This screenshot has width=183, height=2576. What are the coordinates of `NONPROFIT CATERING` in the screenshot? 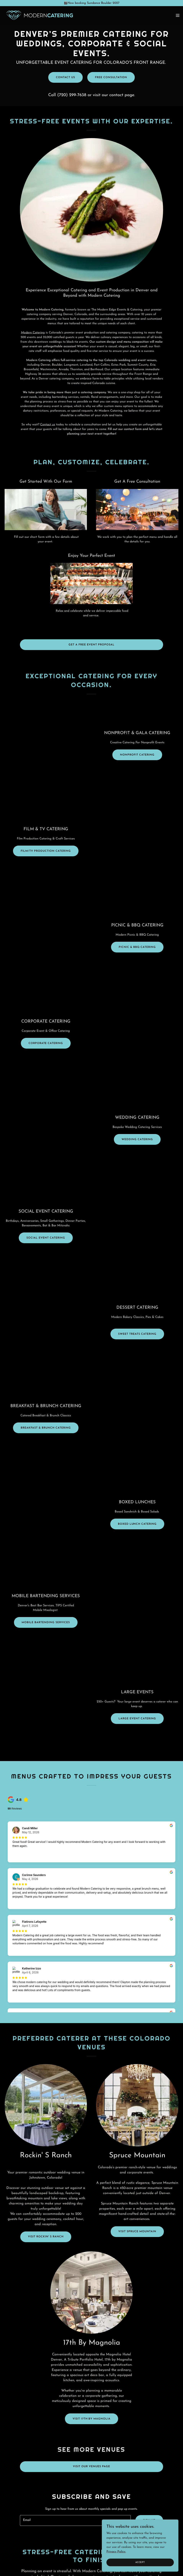 It's located at (137, 754).